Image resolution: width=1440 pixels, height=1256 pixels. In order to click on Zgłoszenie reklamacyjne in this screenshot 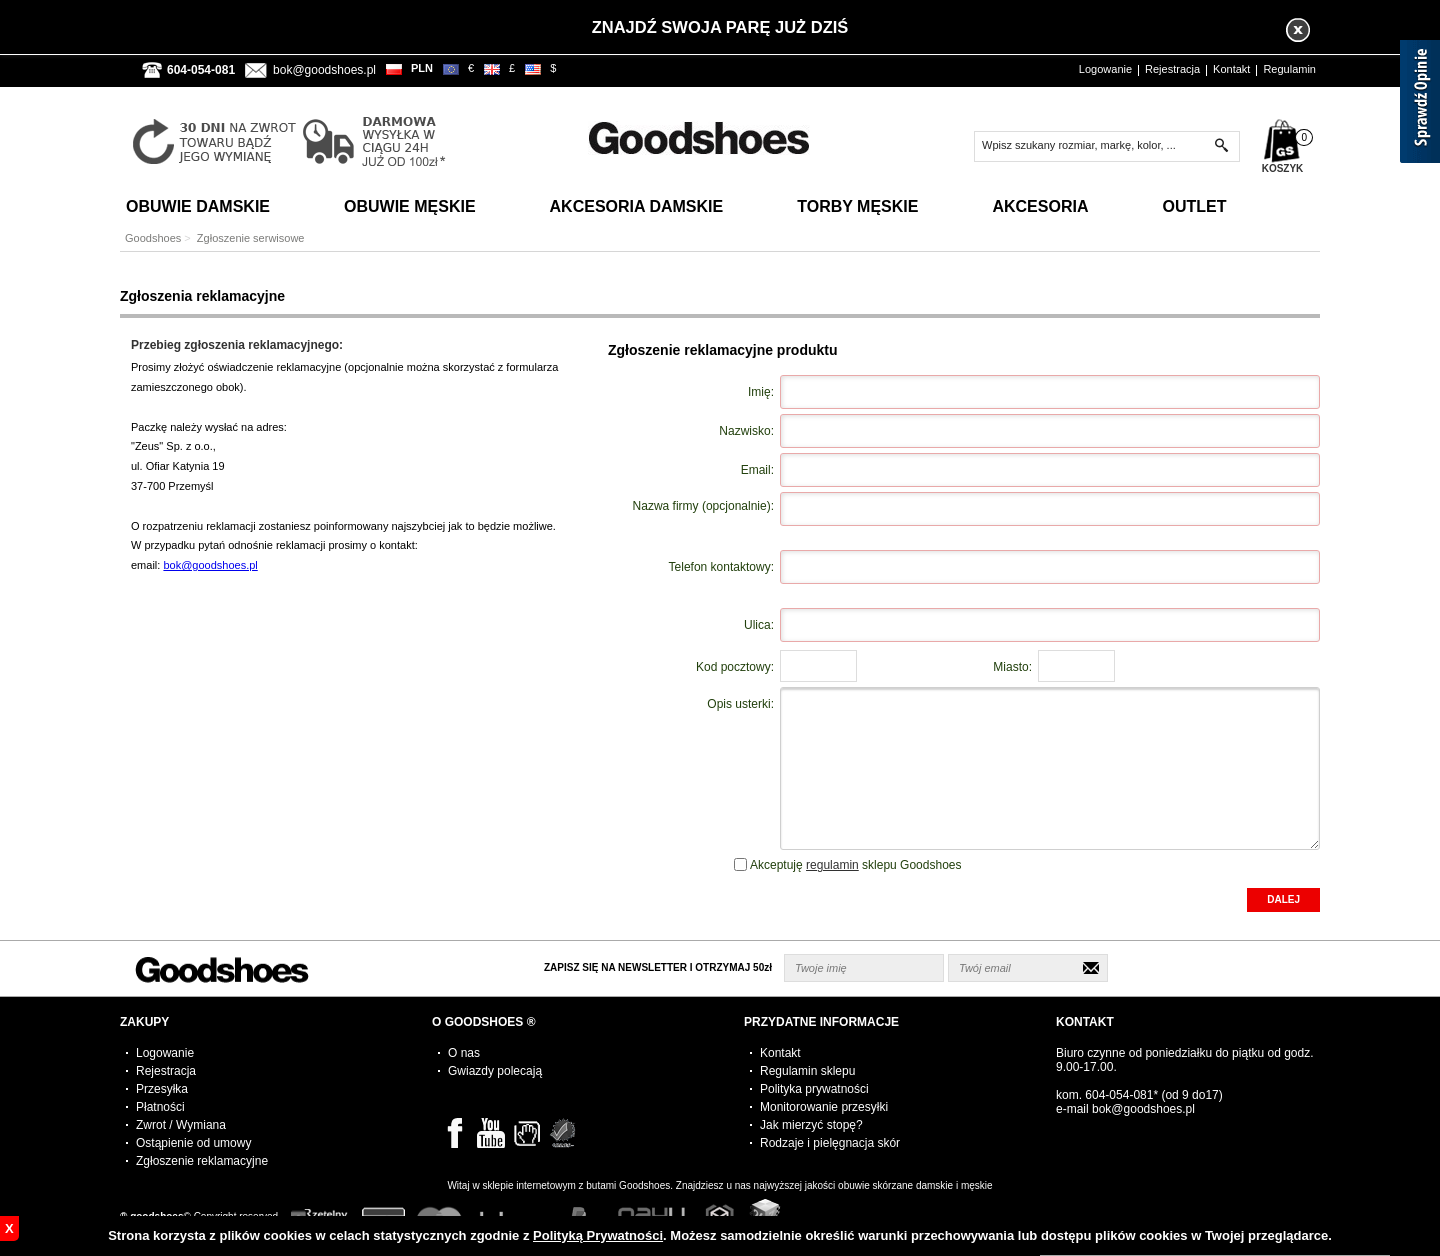, I will do `click(202, 1161)`.